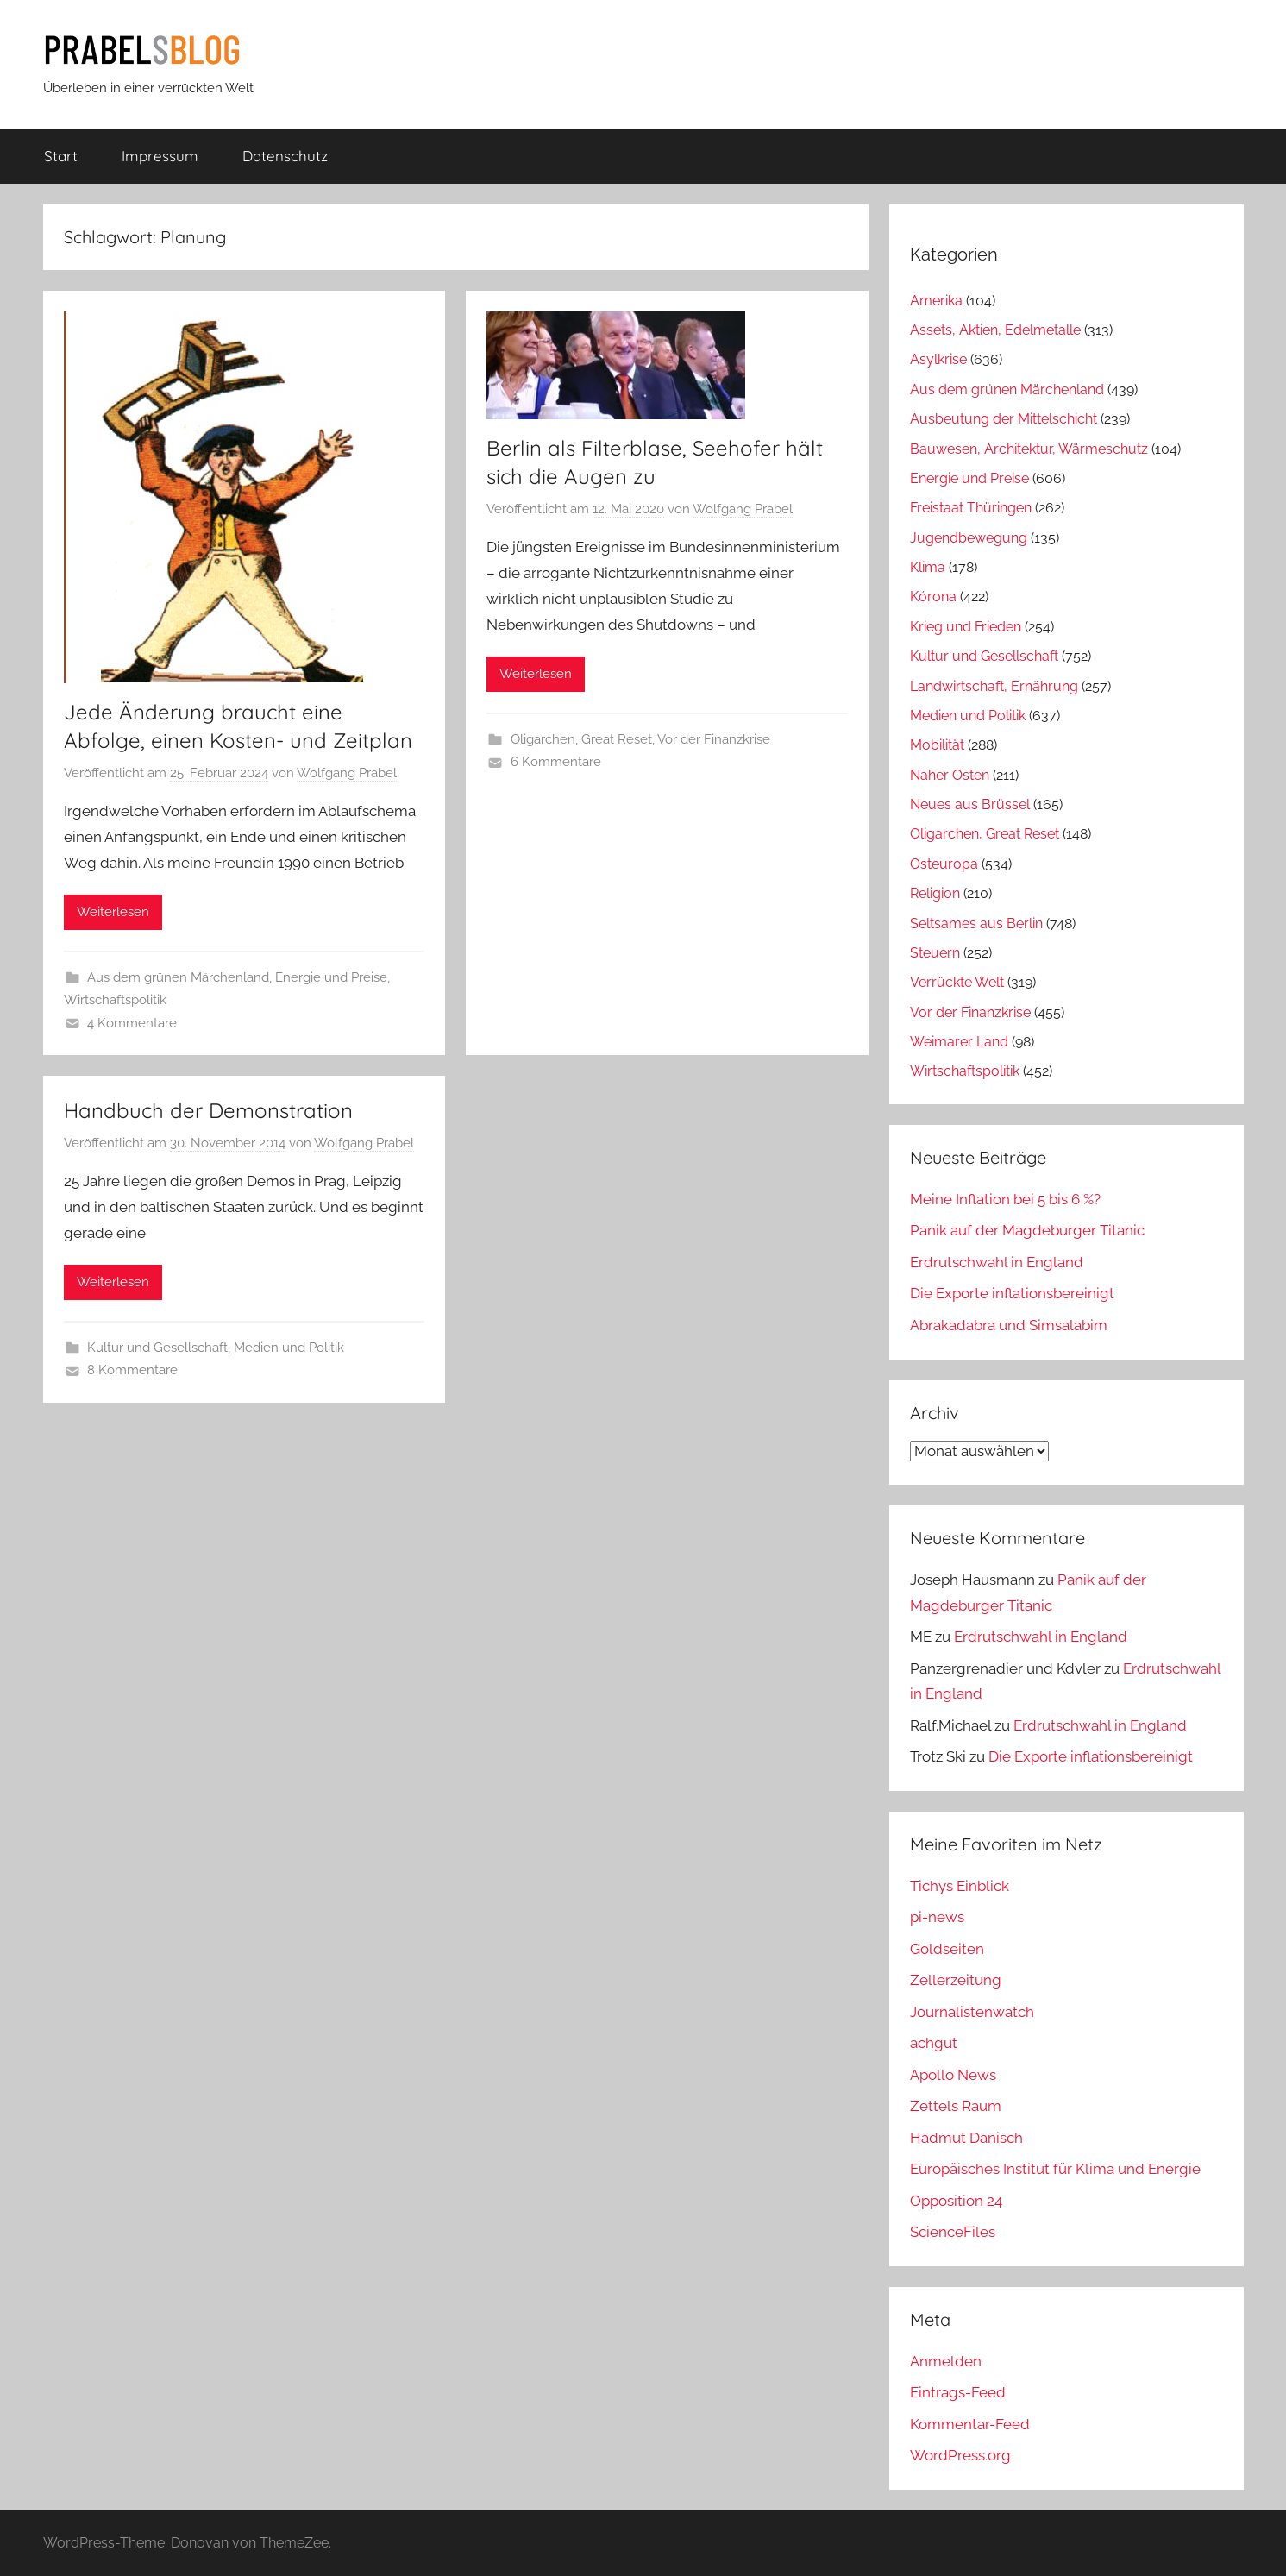 This screenshot has width=1286, height=2576. I want to click on Journalistenwatch, so click(972, 2011).